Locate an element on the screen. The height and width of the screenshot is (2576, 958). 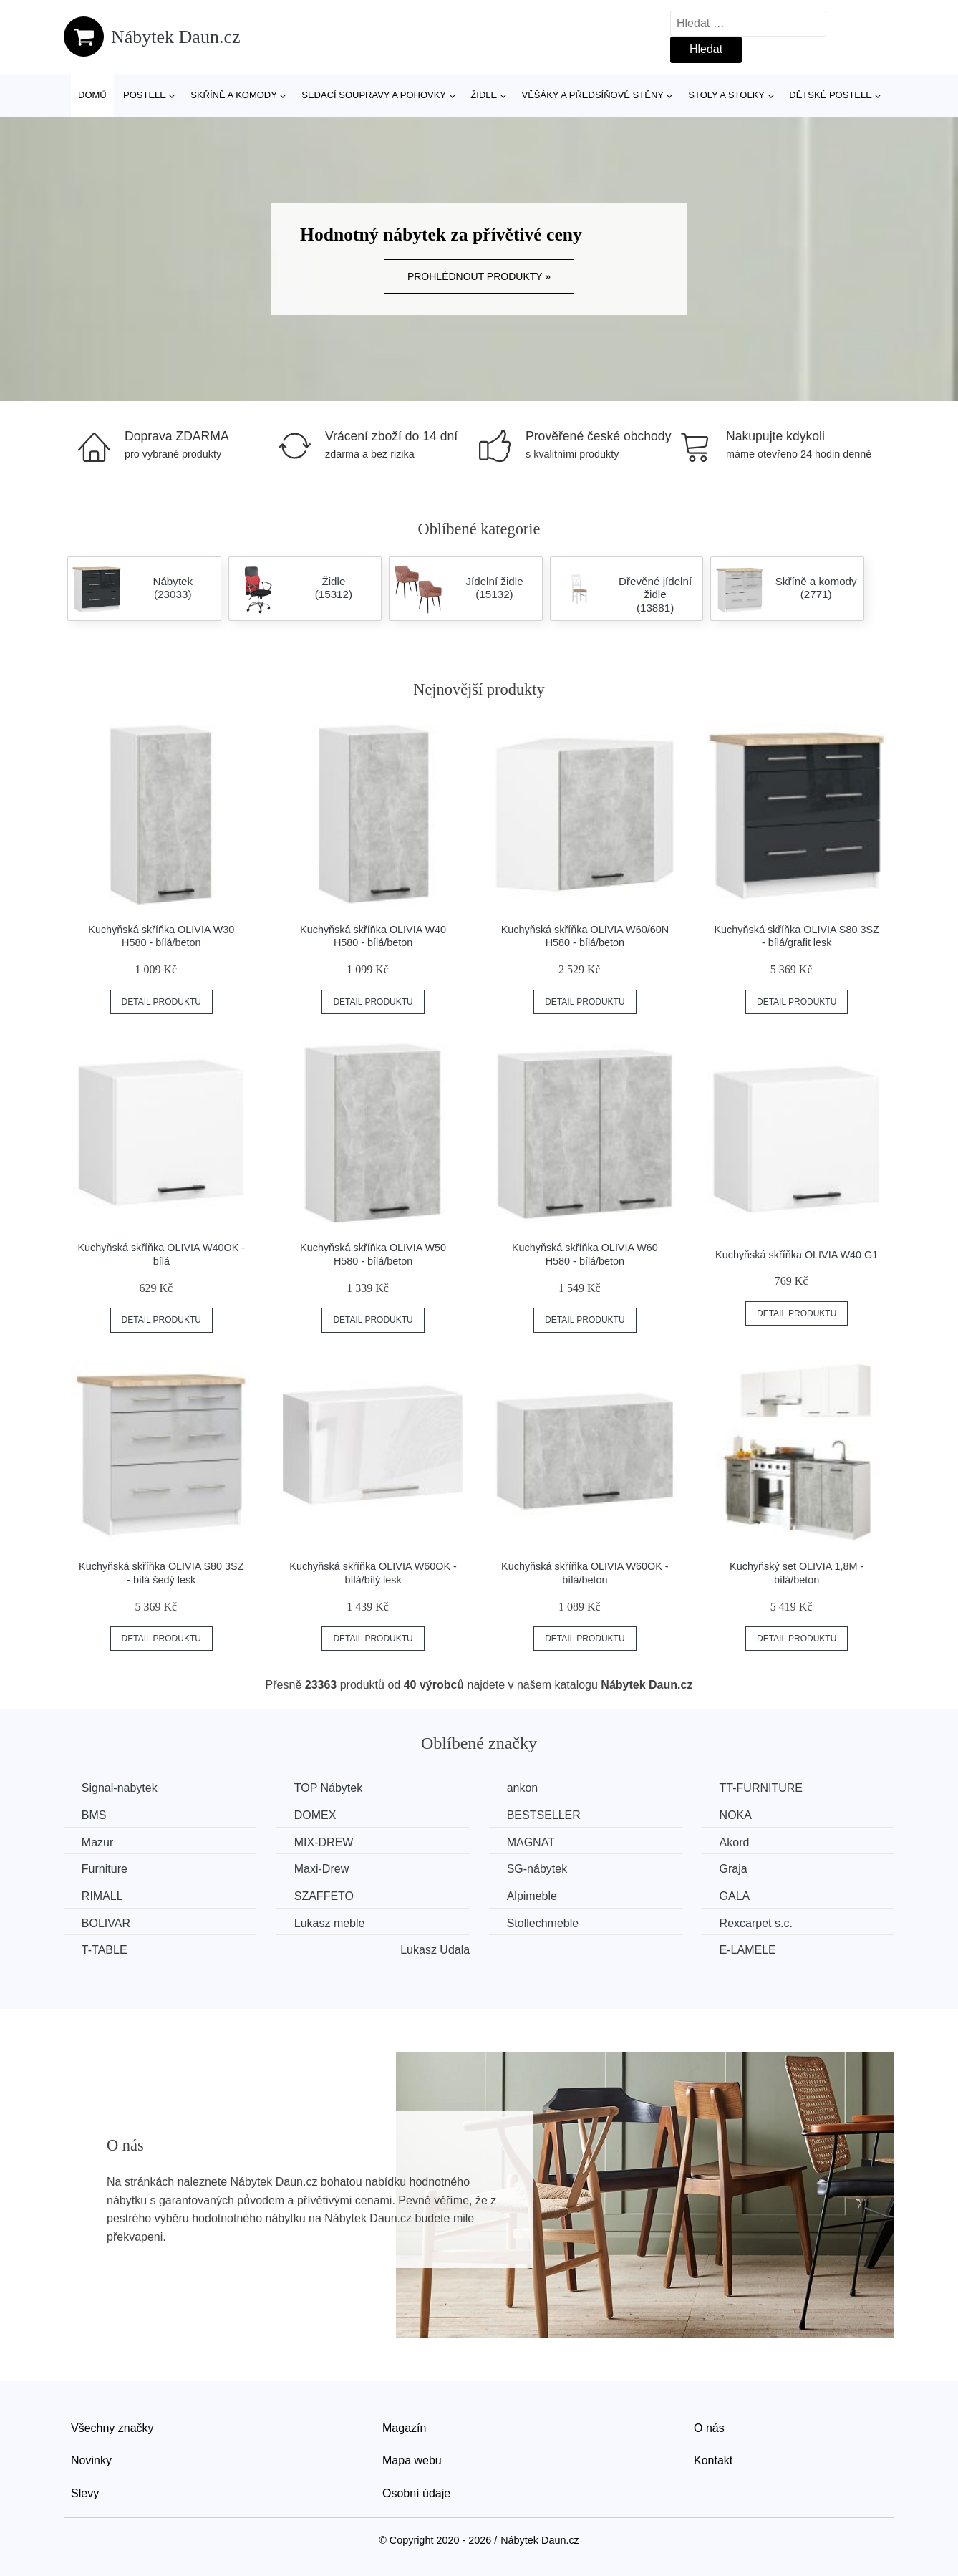
NOKA is located at coordinates (737, 1815).